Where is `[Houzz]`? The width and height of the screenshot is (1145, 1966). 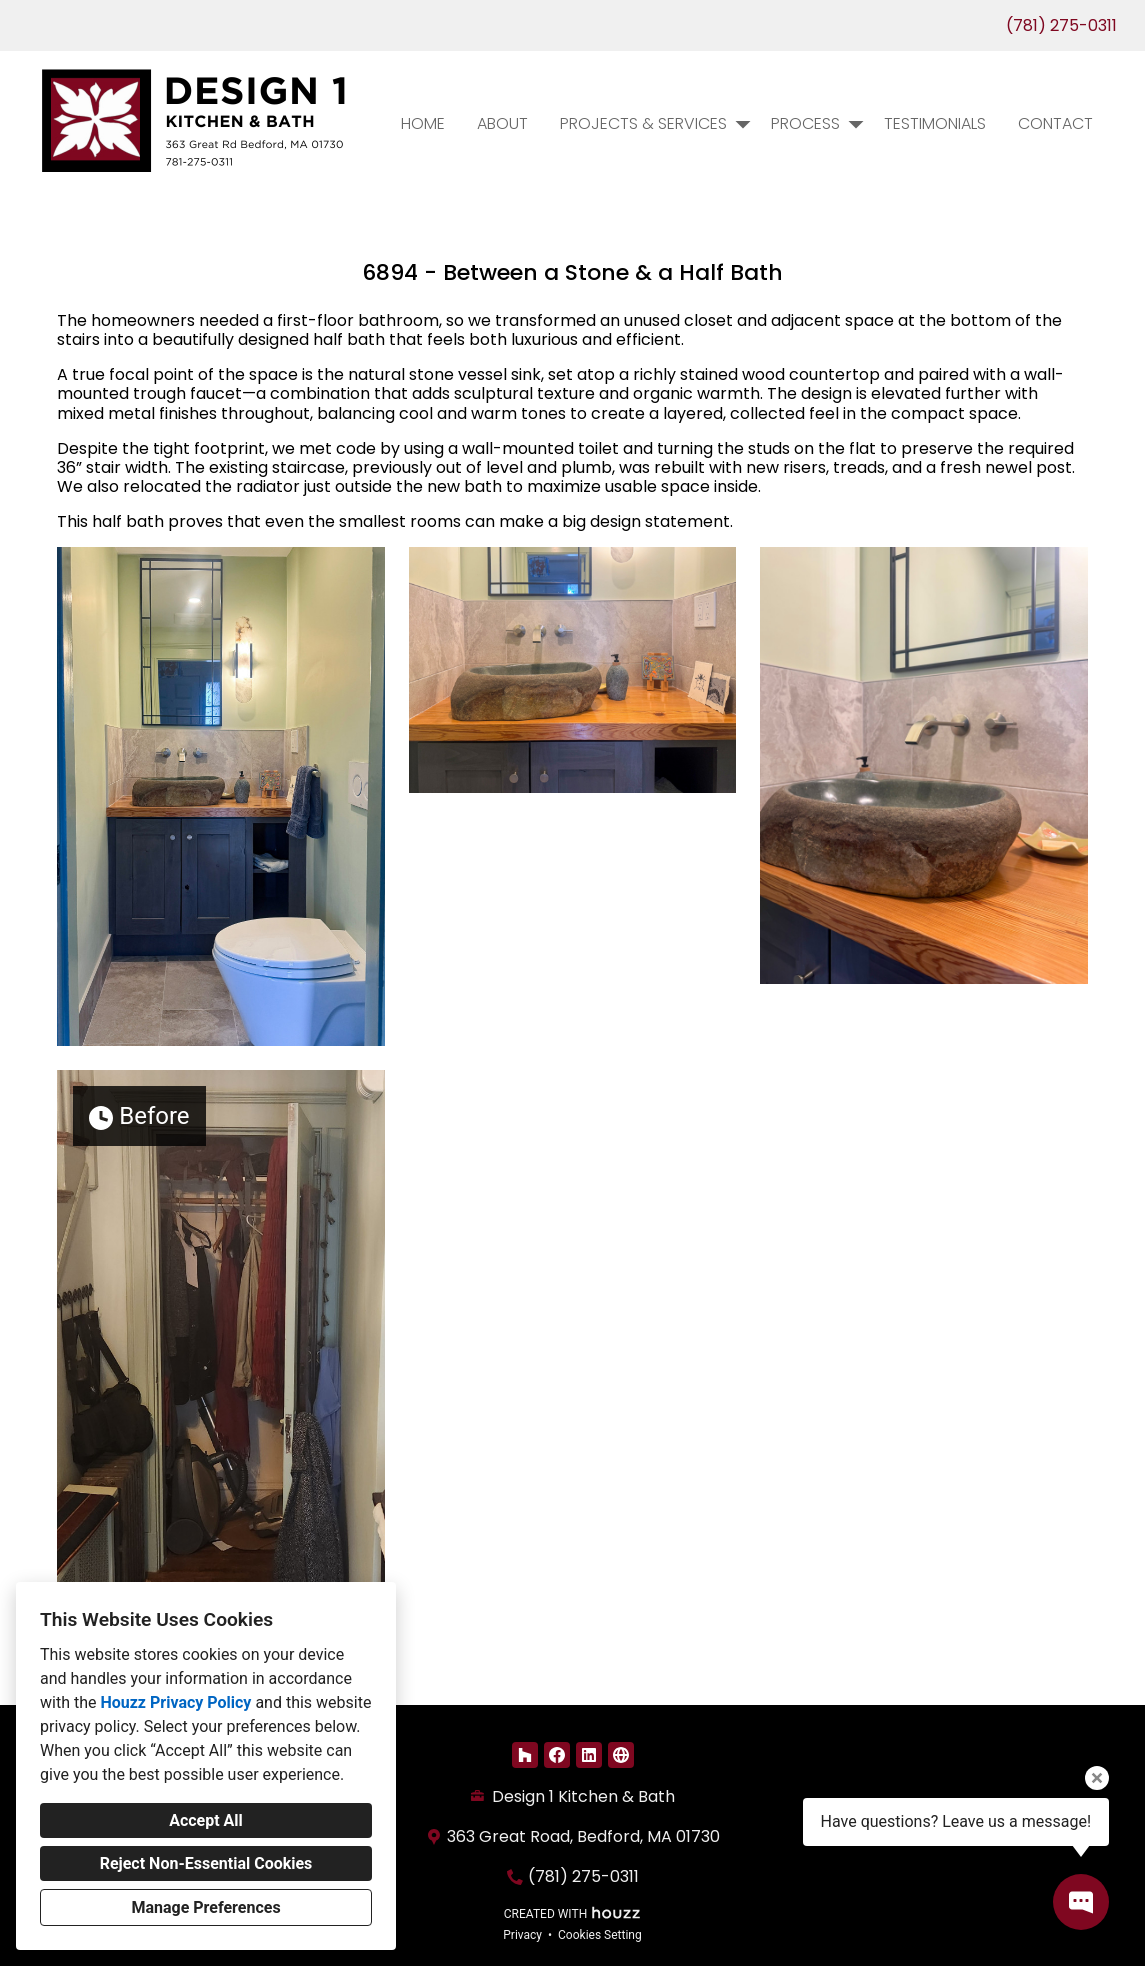
[Houzz] is located at coordinates (525, 1755).